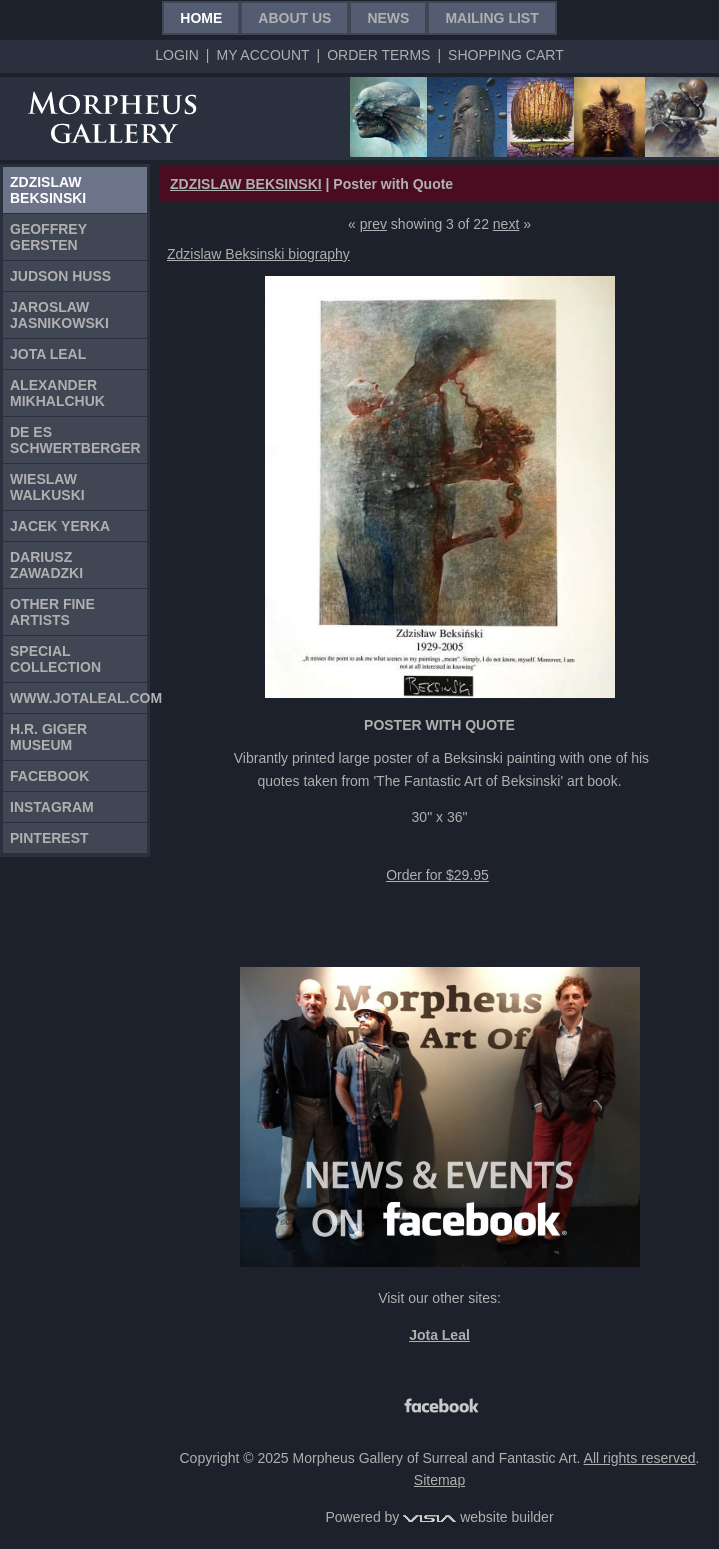  What do you see at coordinates (49, 776) in the screenshot?
I see `Facebook` at bounding box center [49, 776].